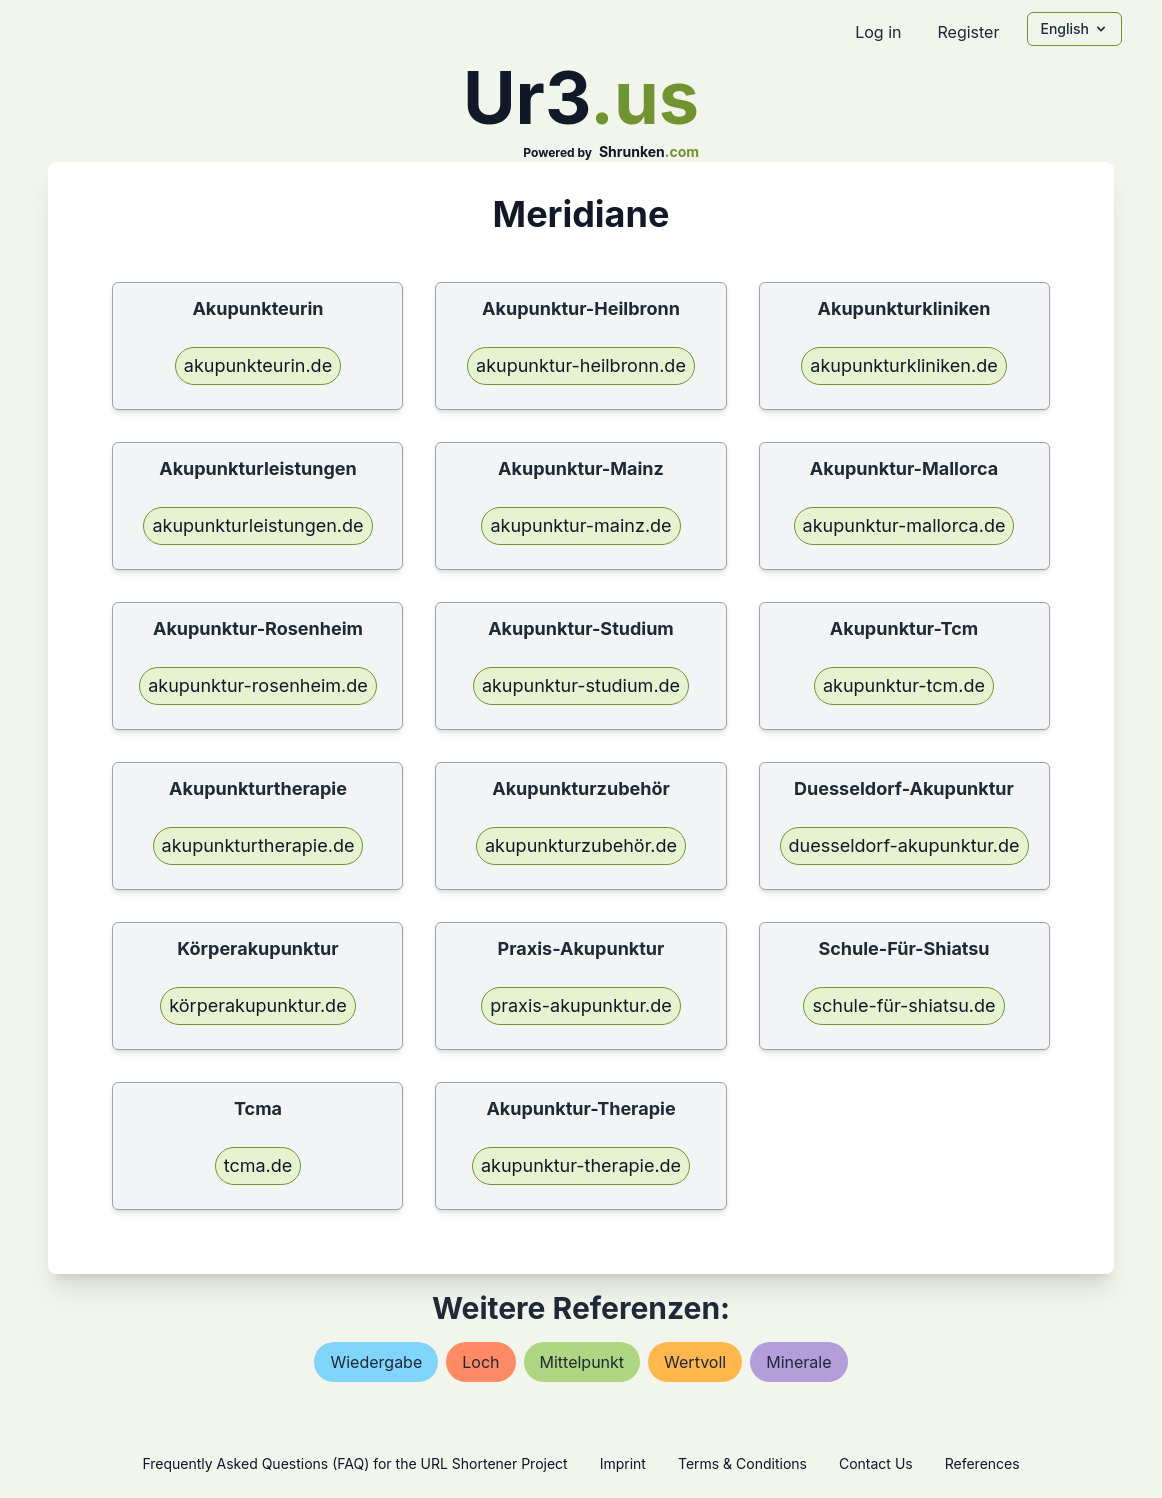 The height and width of the screenshot is (1498, 1162). Describe the element at coordinates (904, 685) in the screenshot. I see `akupunktur-tcm.de` at that location.